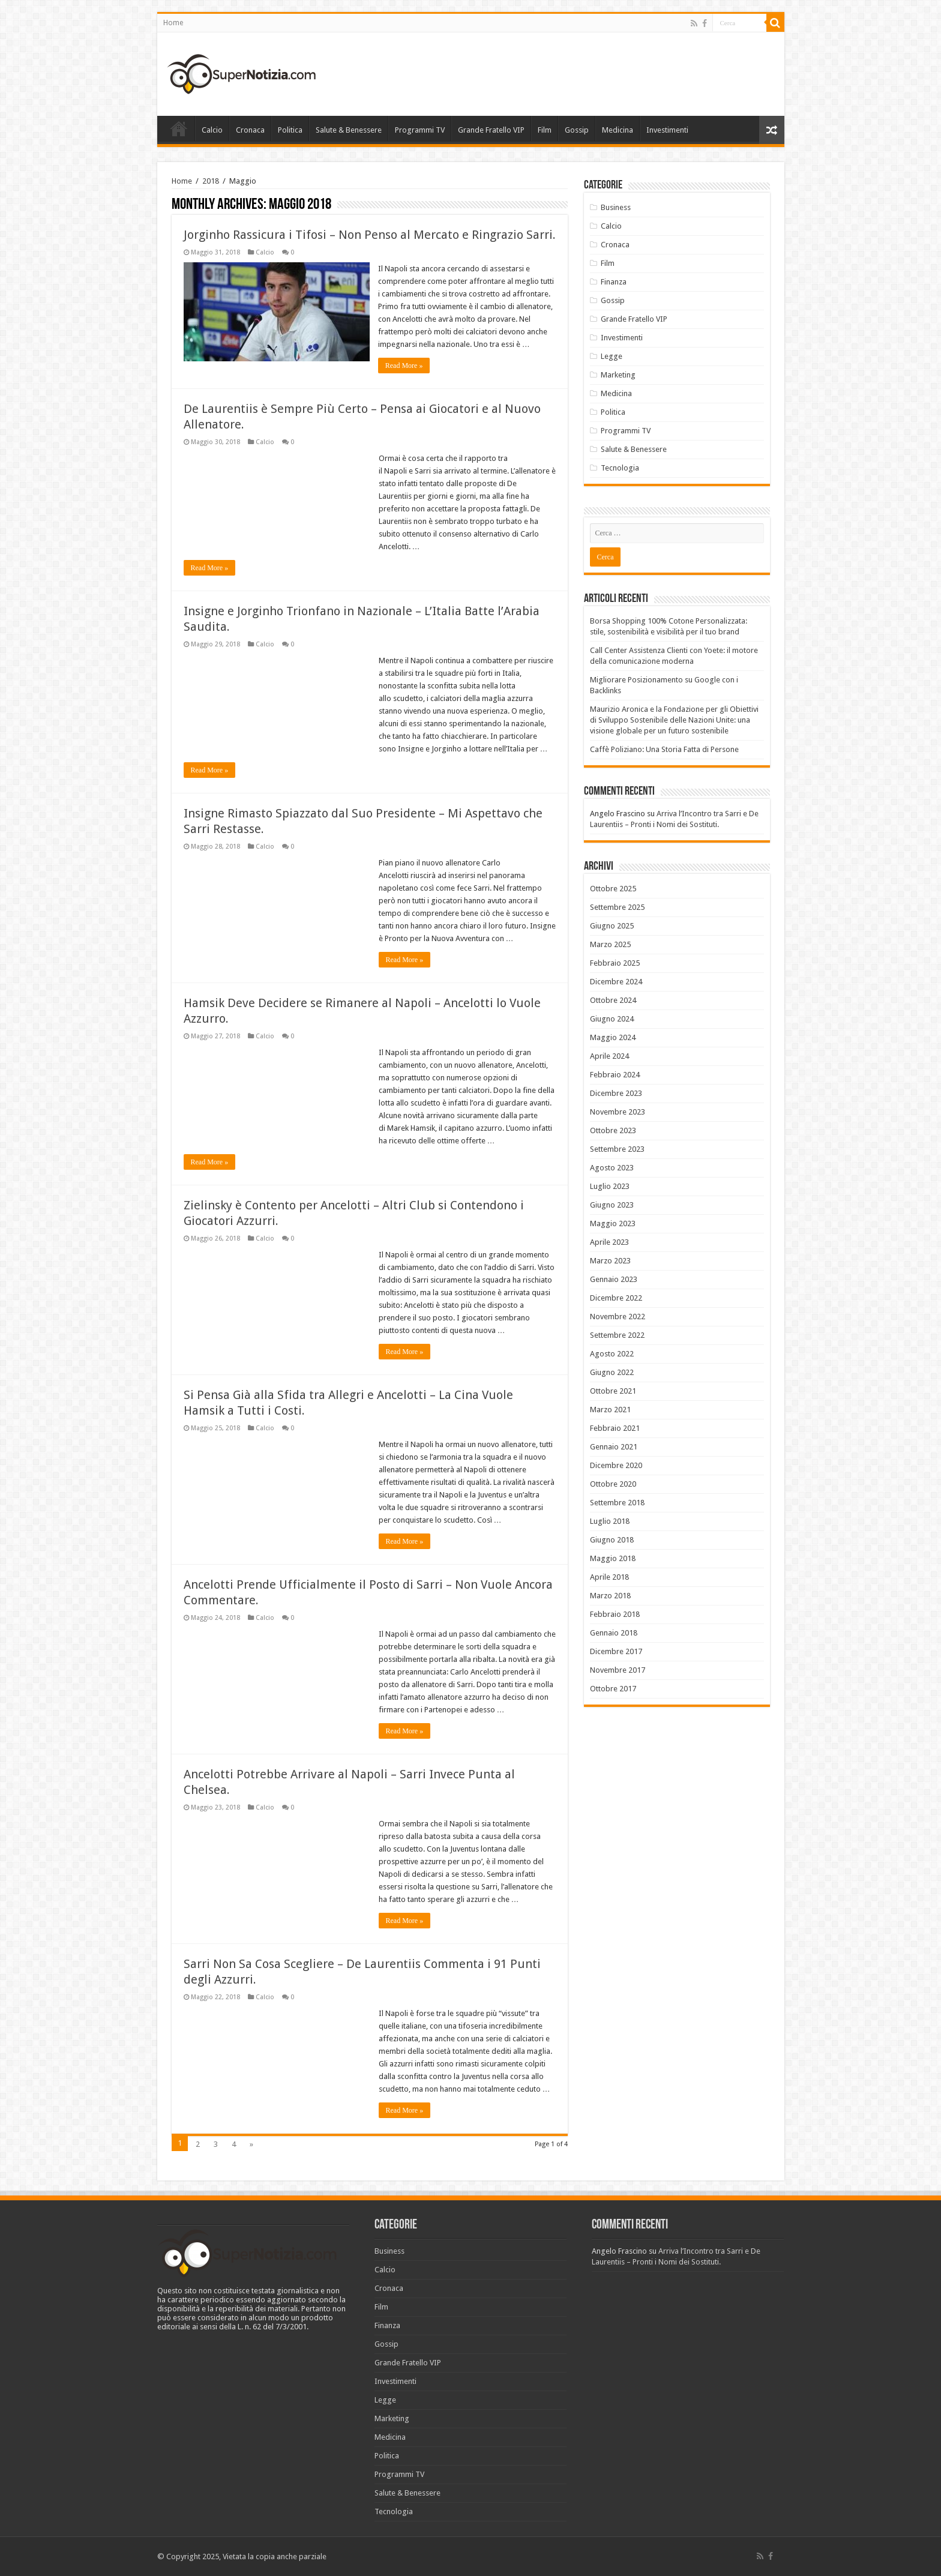  I want to click on Jorginho Rassicura i Tifosi – Non Penso al Mercato e Ringrazio Sarri., so click(370, 234).